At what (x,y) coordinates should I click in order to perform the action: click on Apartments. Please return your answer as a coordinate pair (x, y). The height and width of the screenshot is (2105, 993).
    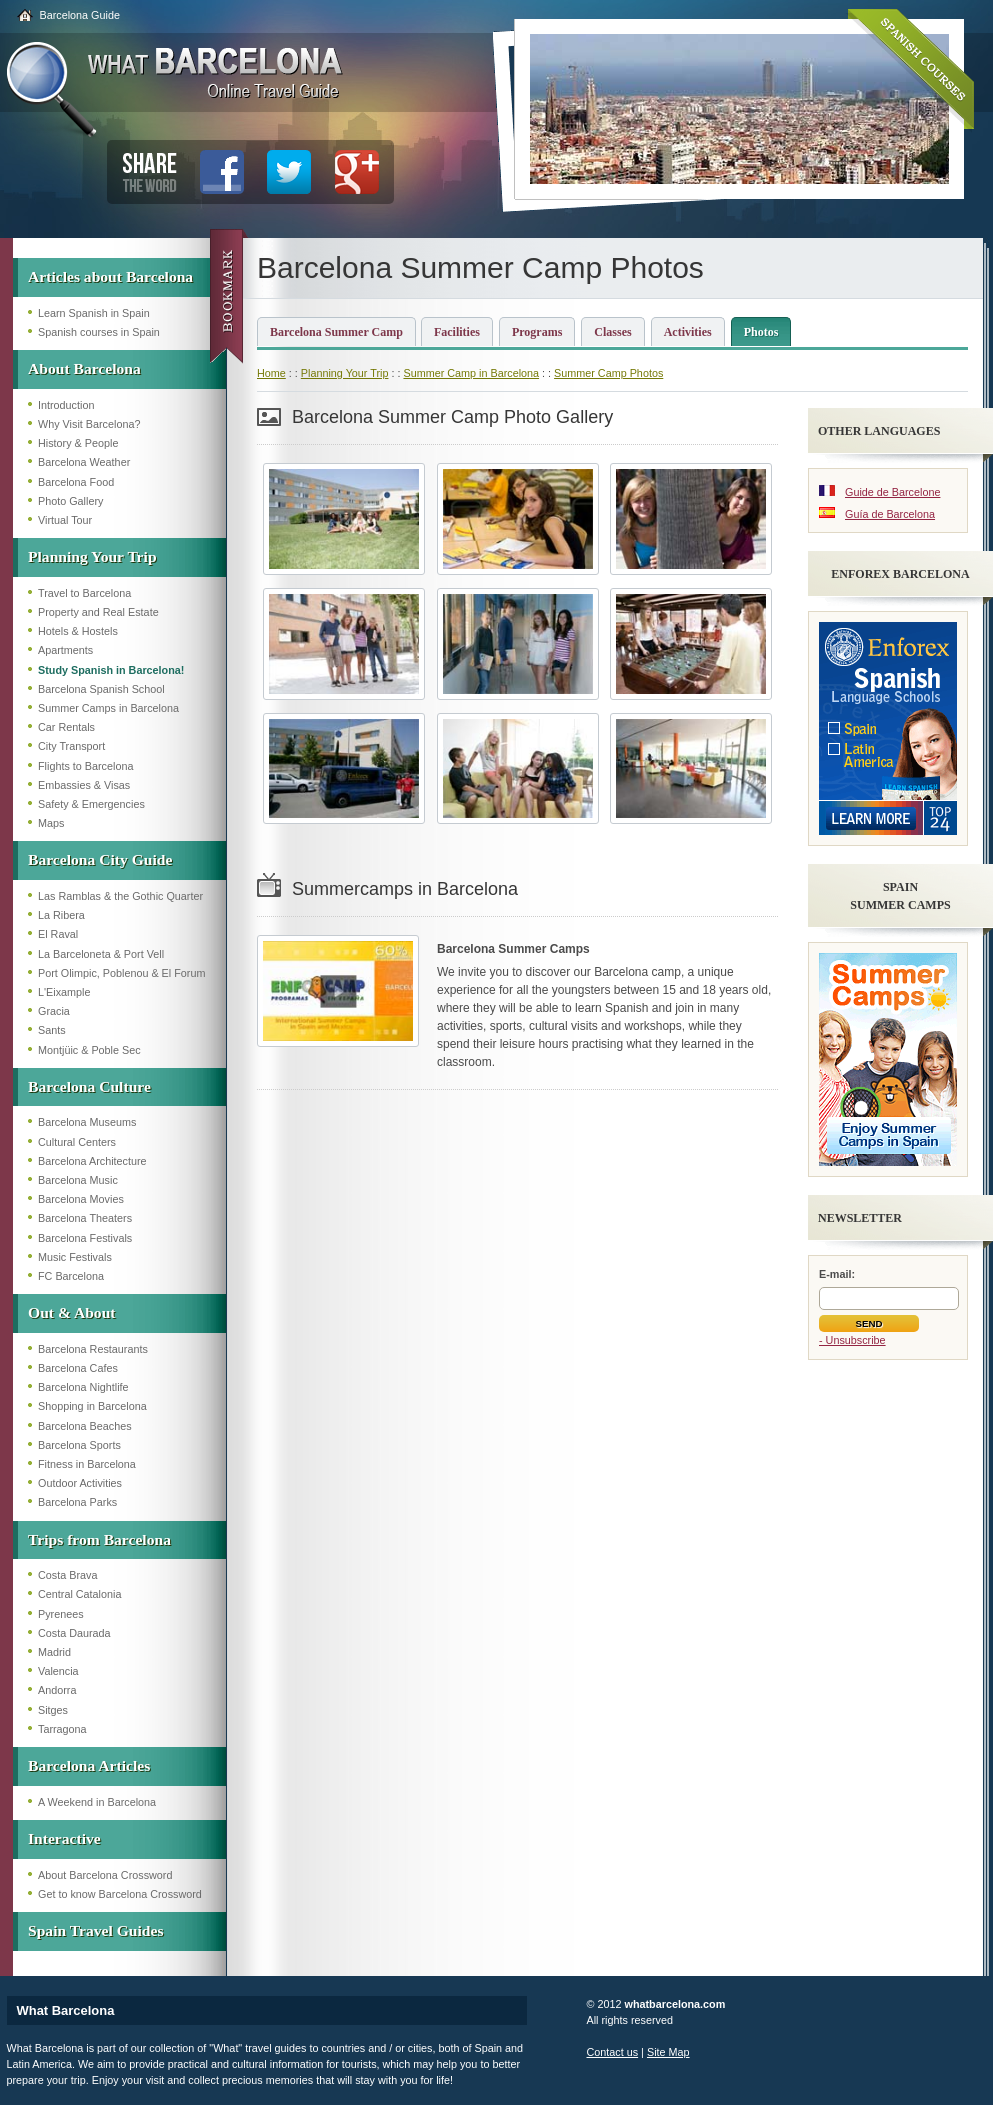
    Looking at the image, I should click on (65, 650).